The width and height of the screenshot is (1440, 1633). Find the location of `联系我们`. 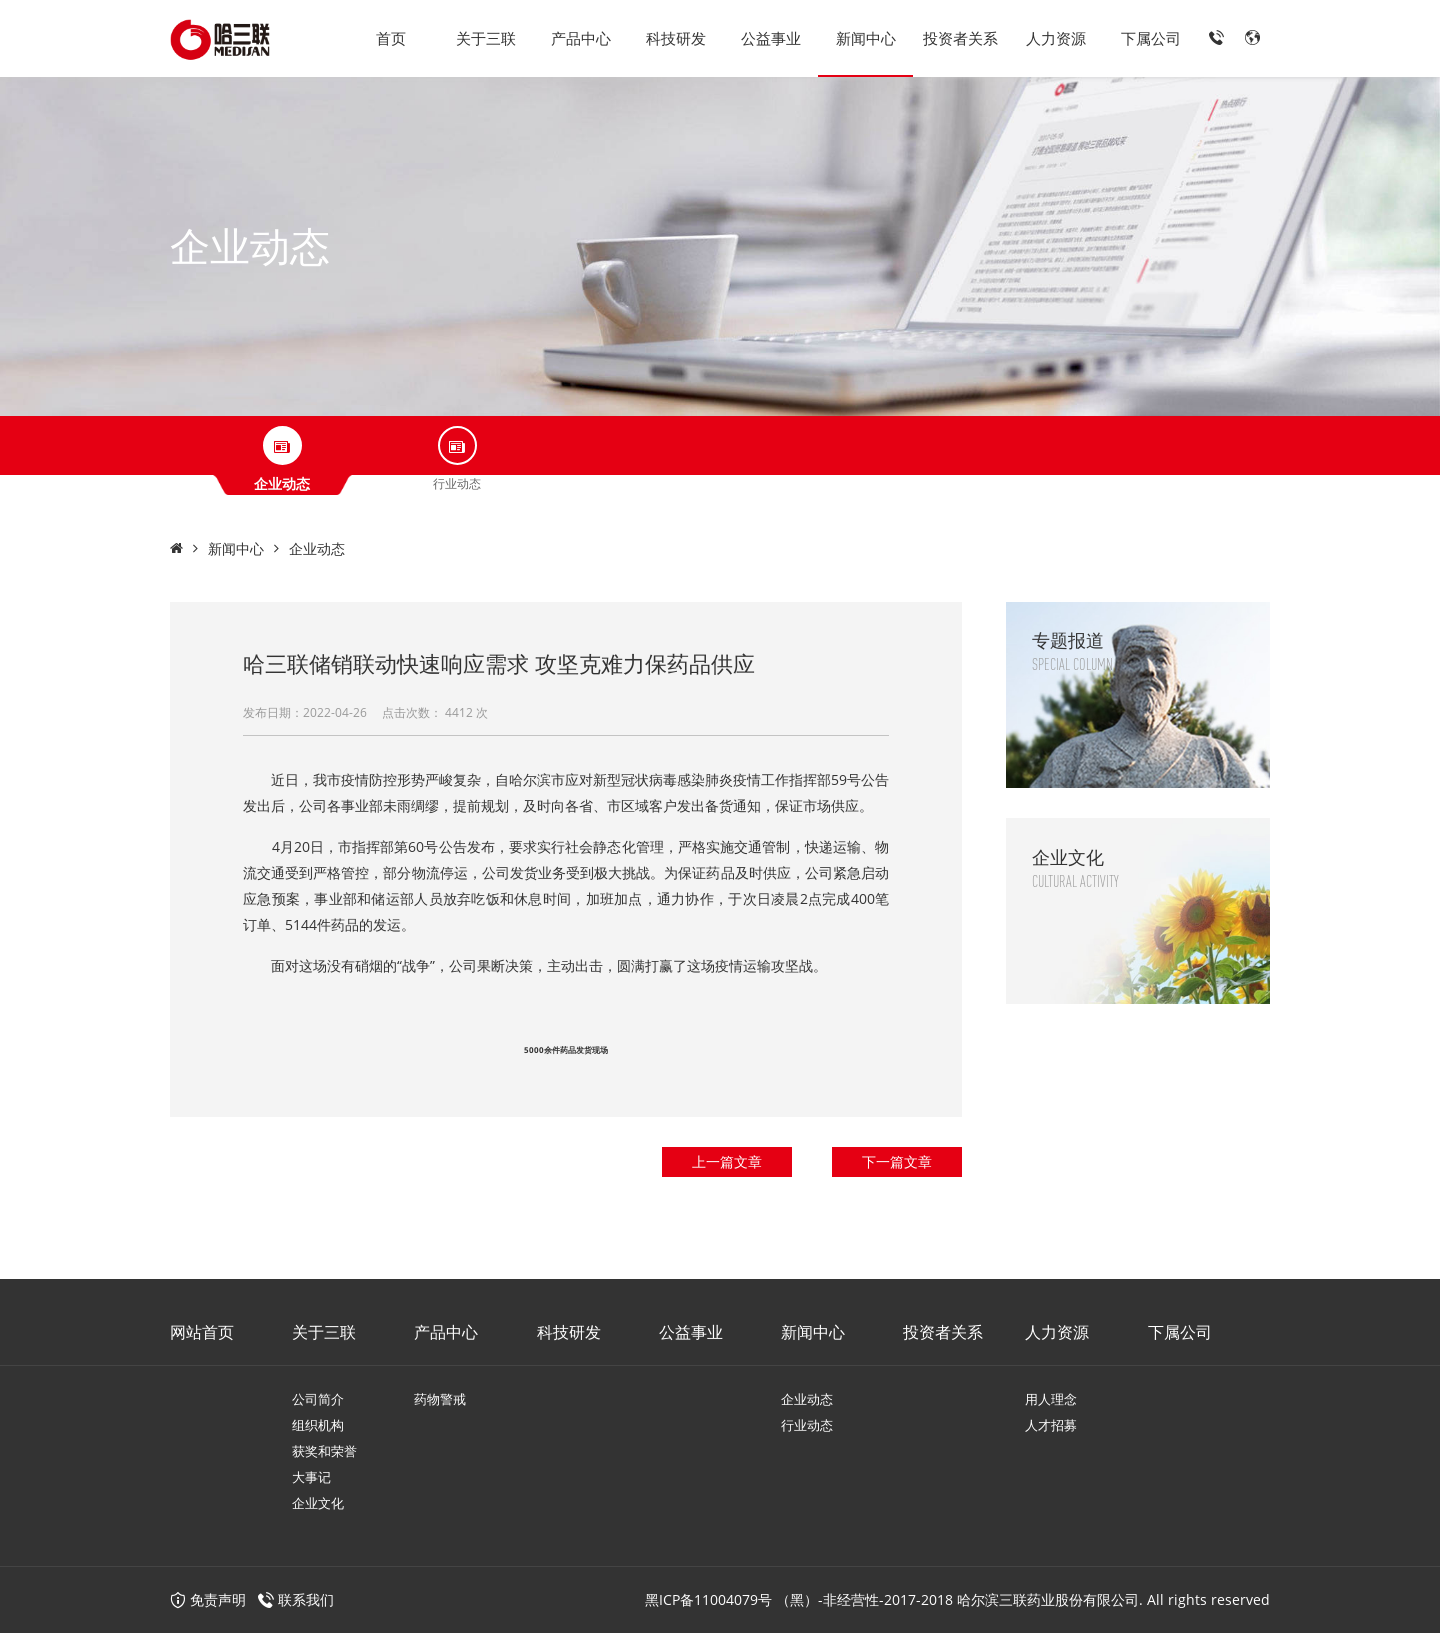

联系我们 is located at coordinates (306, 1599).